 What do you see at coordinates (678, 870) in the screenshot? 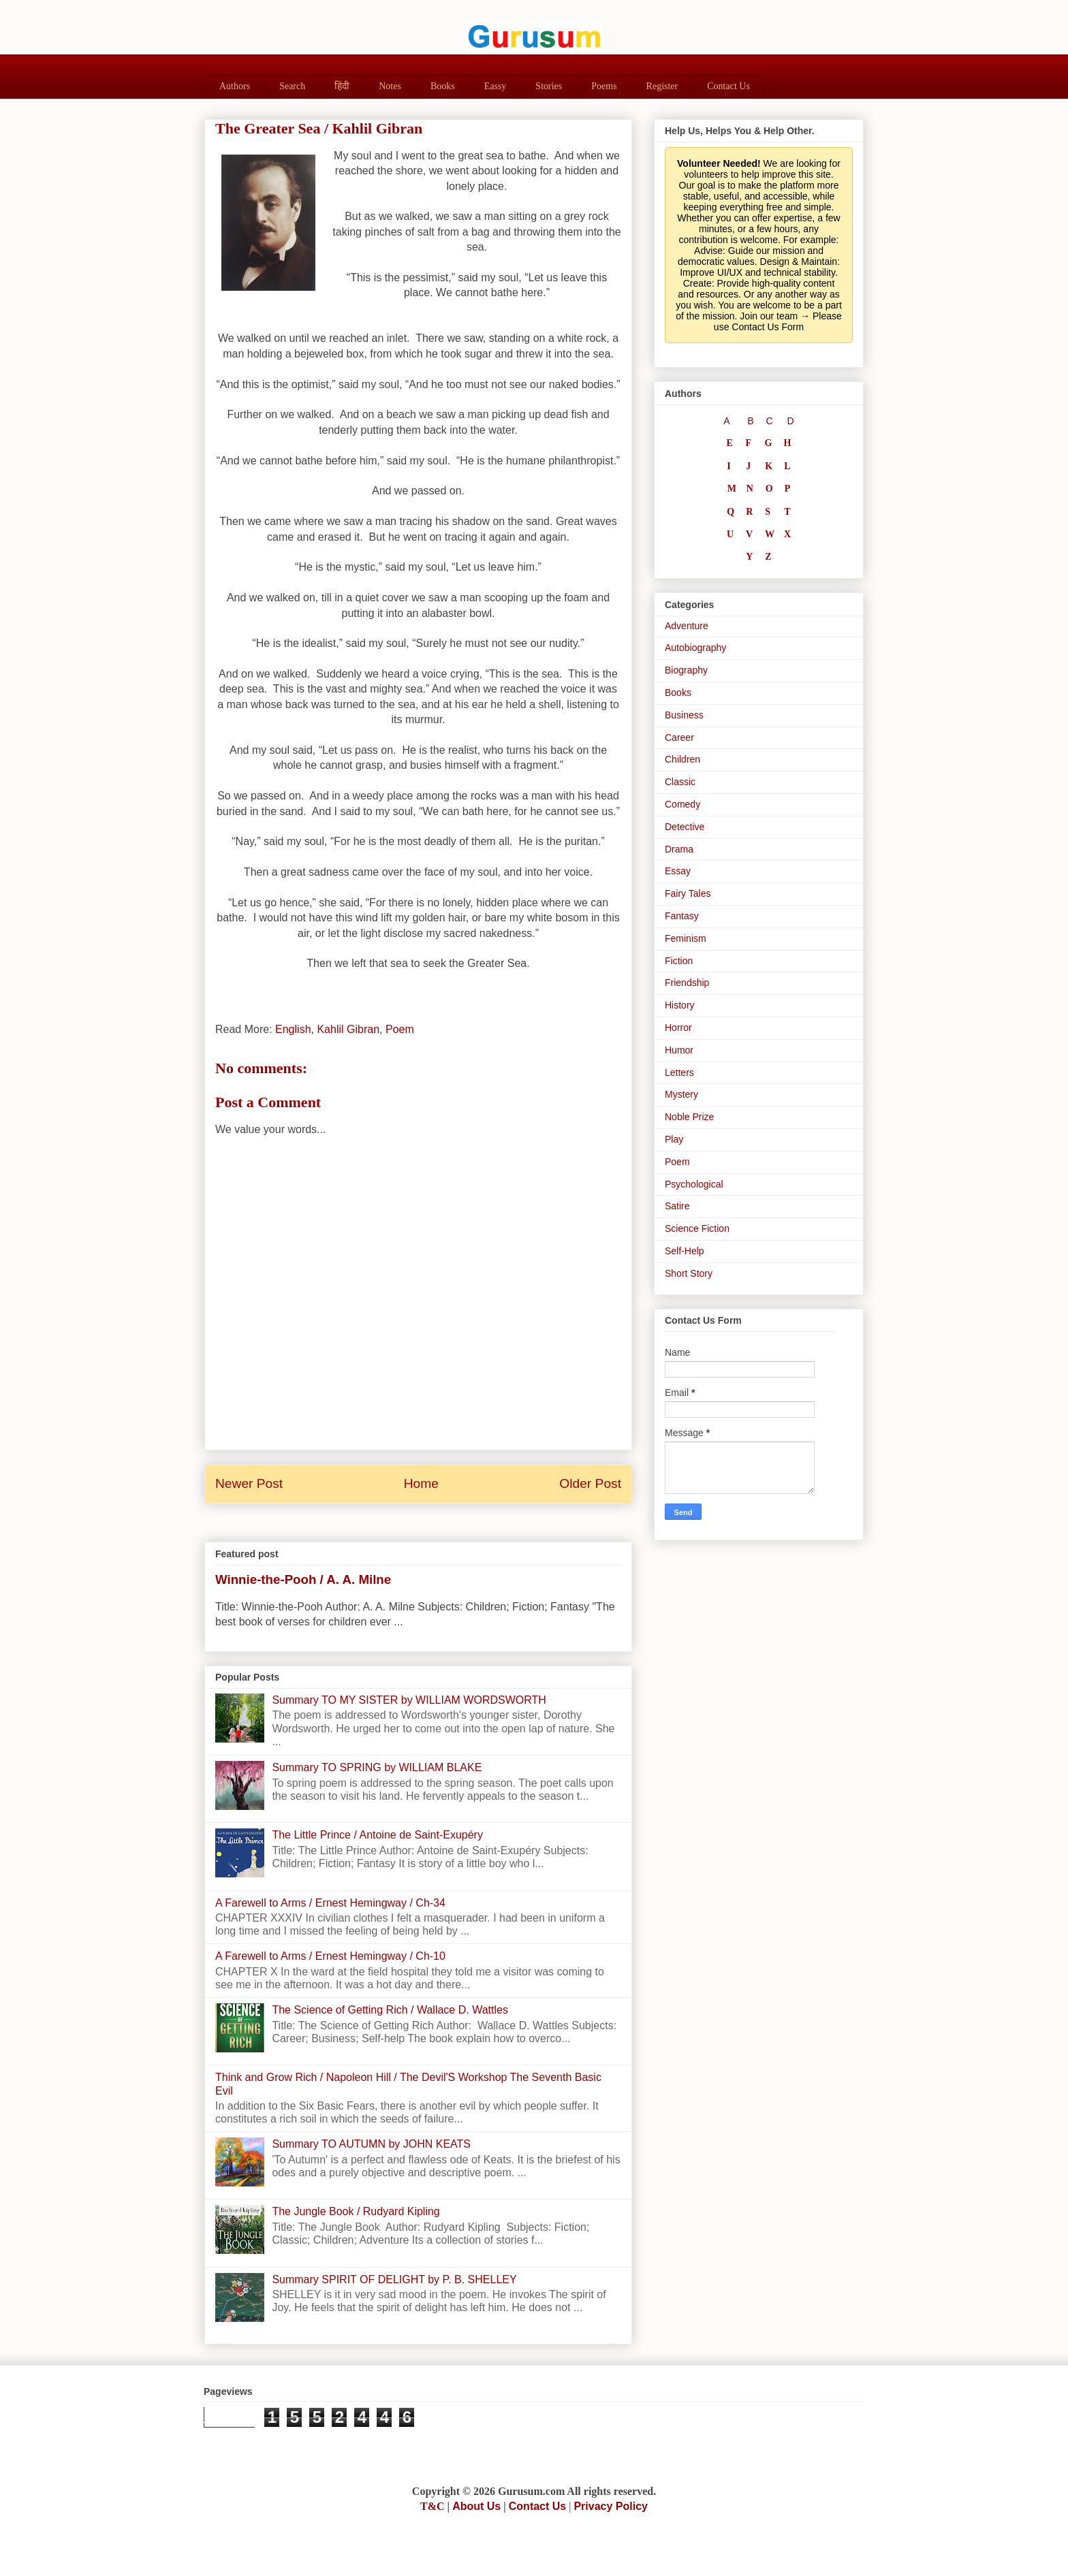
I see `Essay` at bounding box center [678, 870].